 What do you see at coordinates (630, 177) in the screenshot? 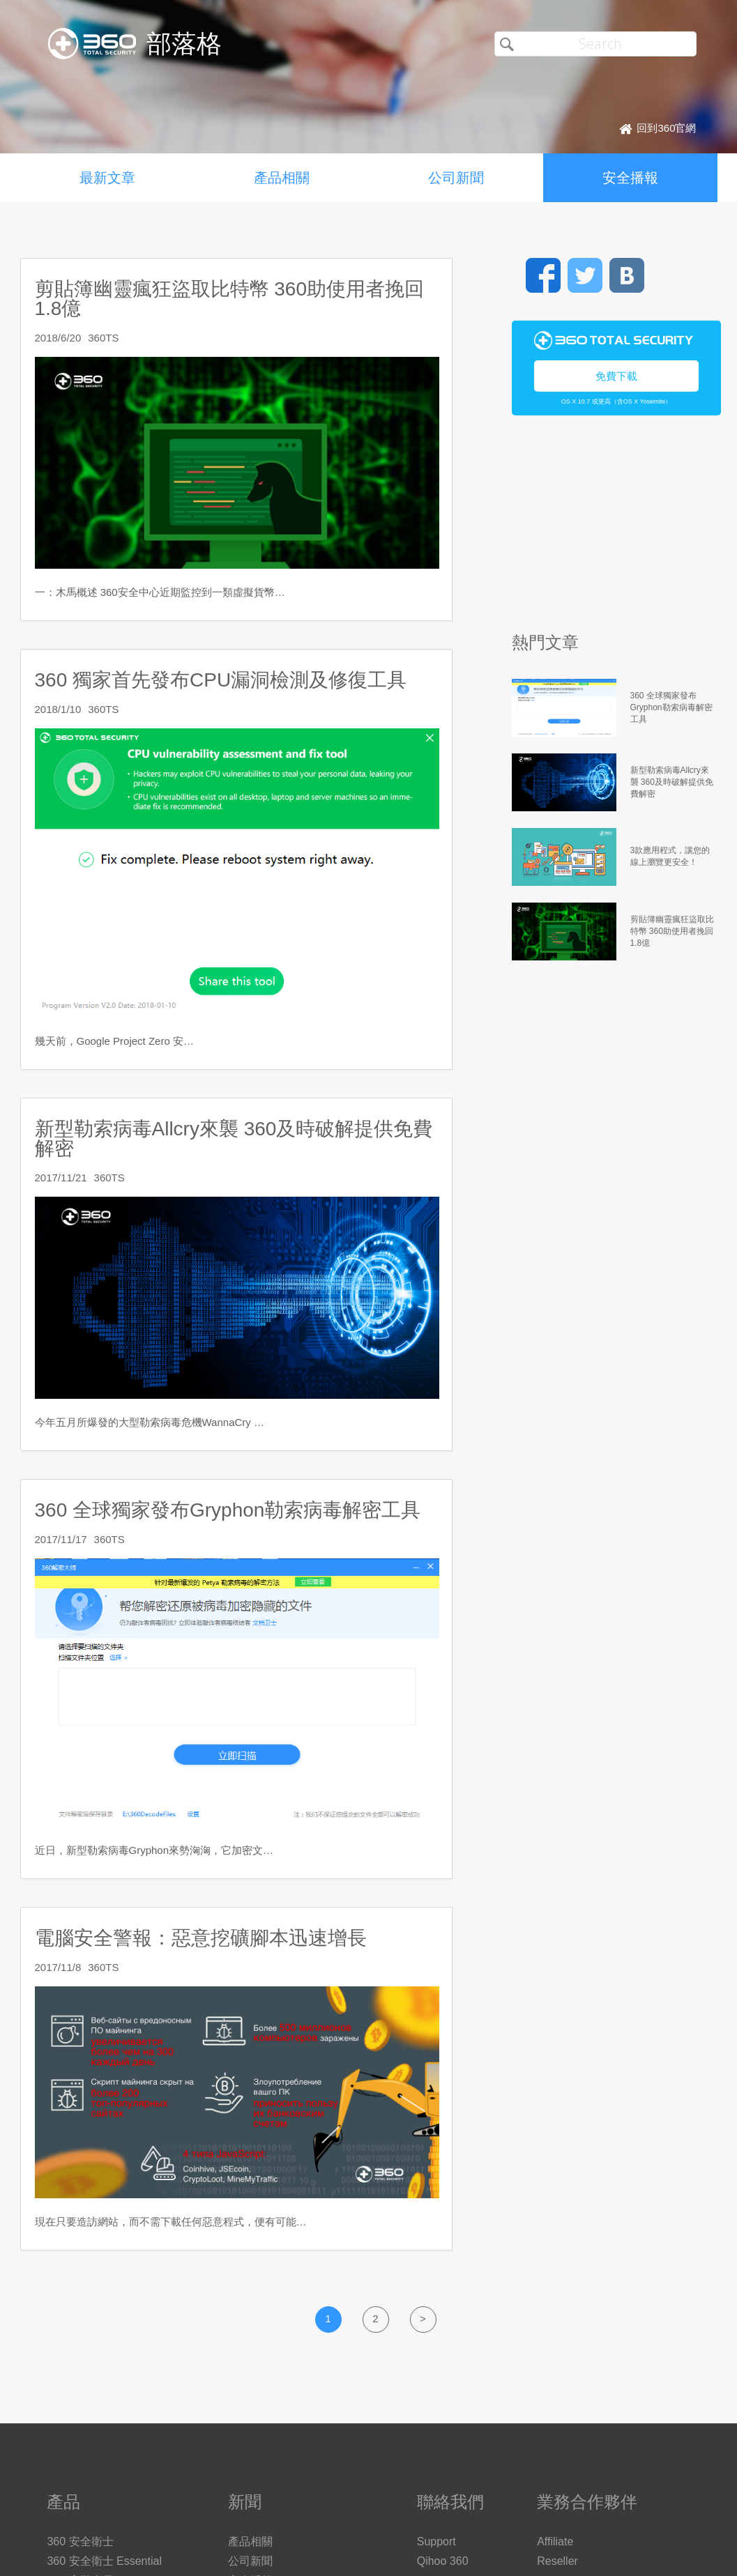
I see `安全播報` at bounding box center [630, 177].